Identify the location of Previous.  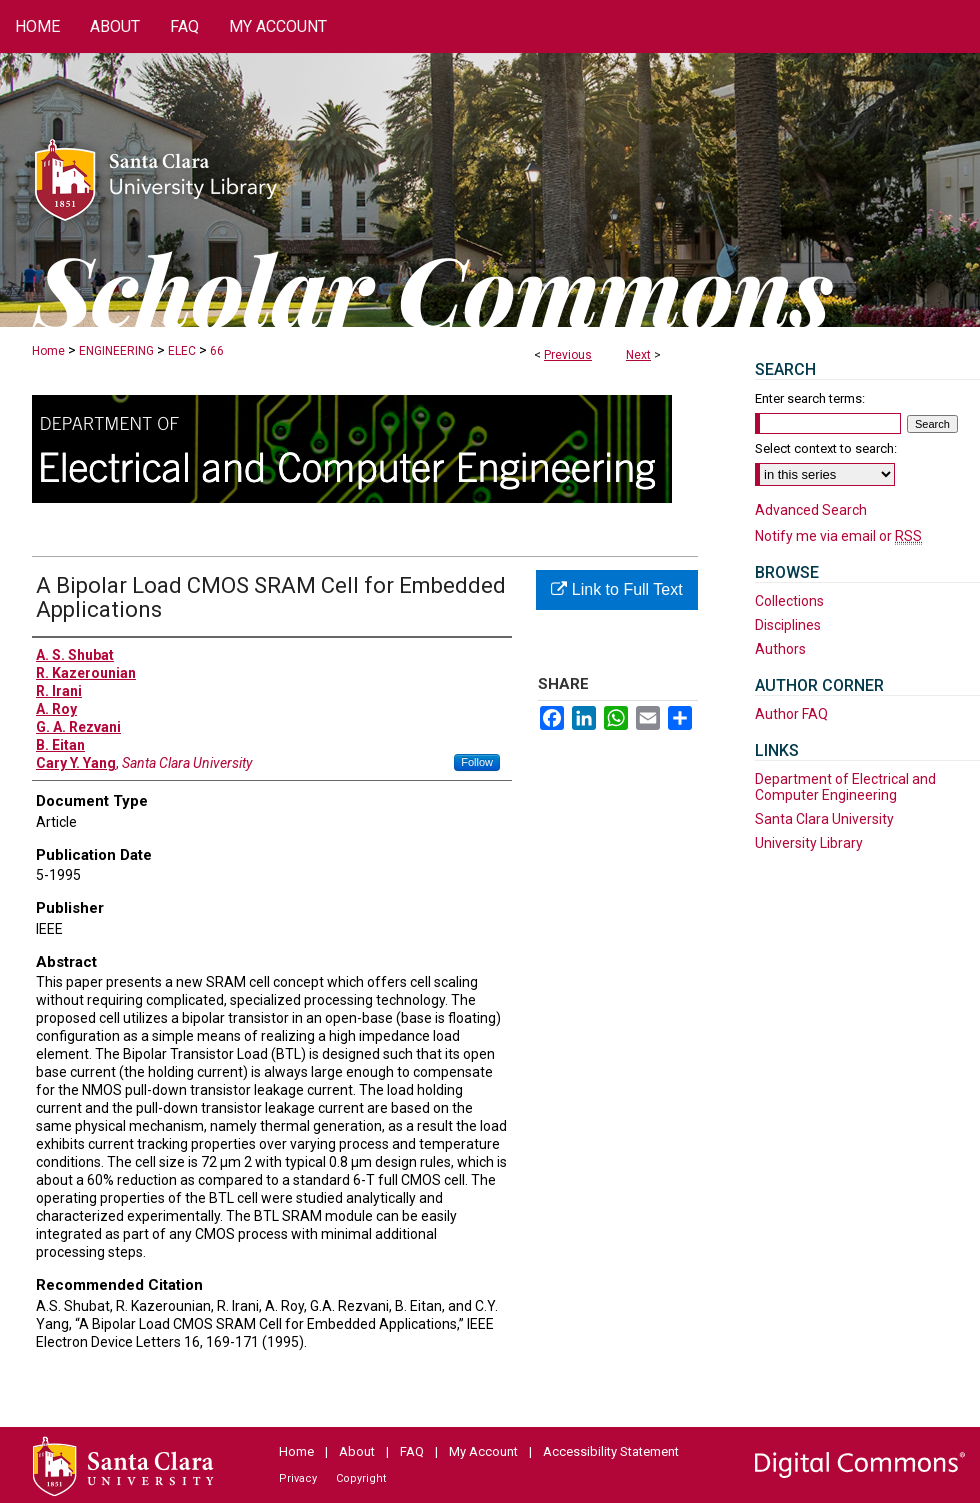
(568, 355).